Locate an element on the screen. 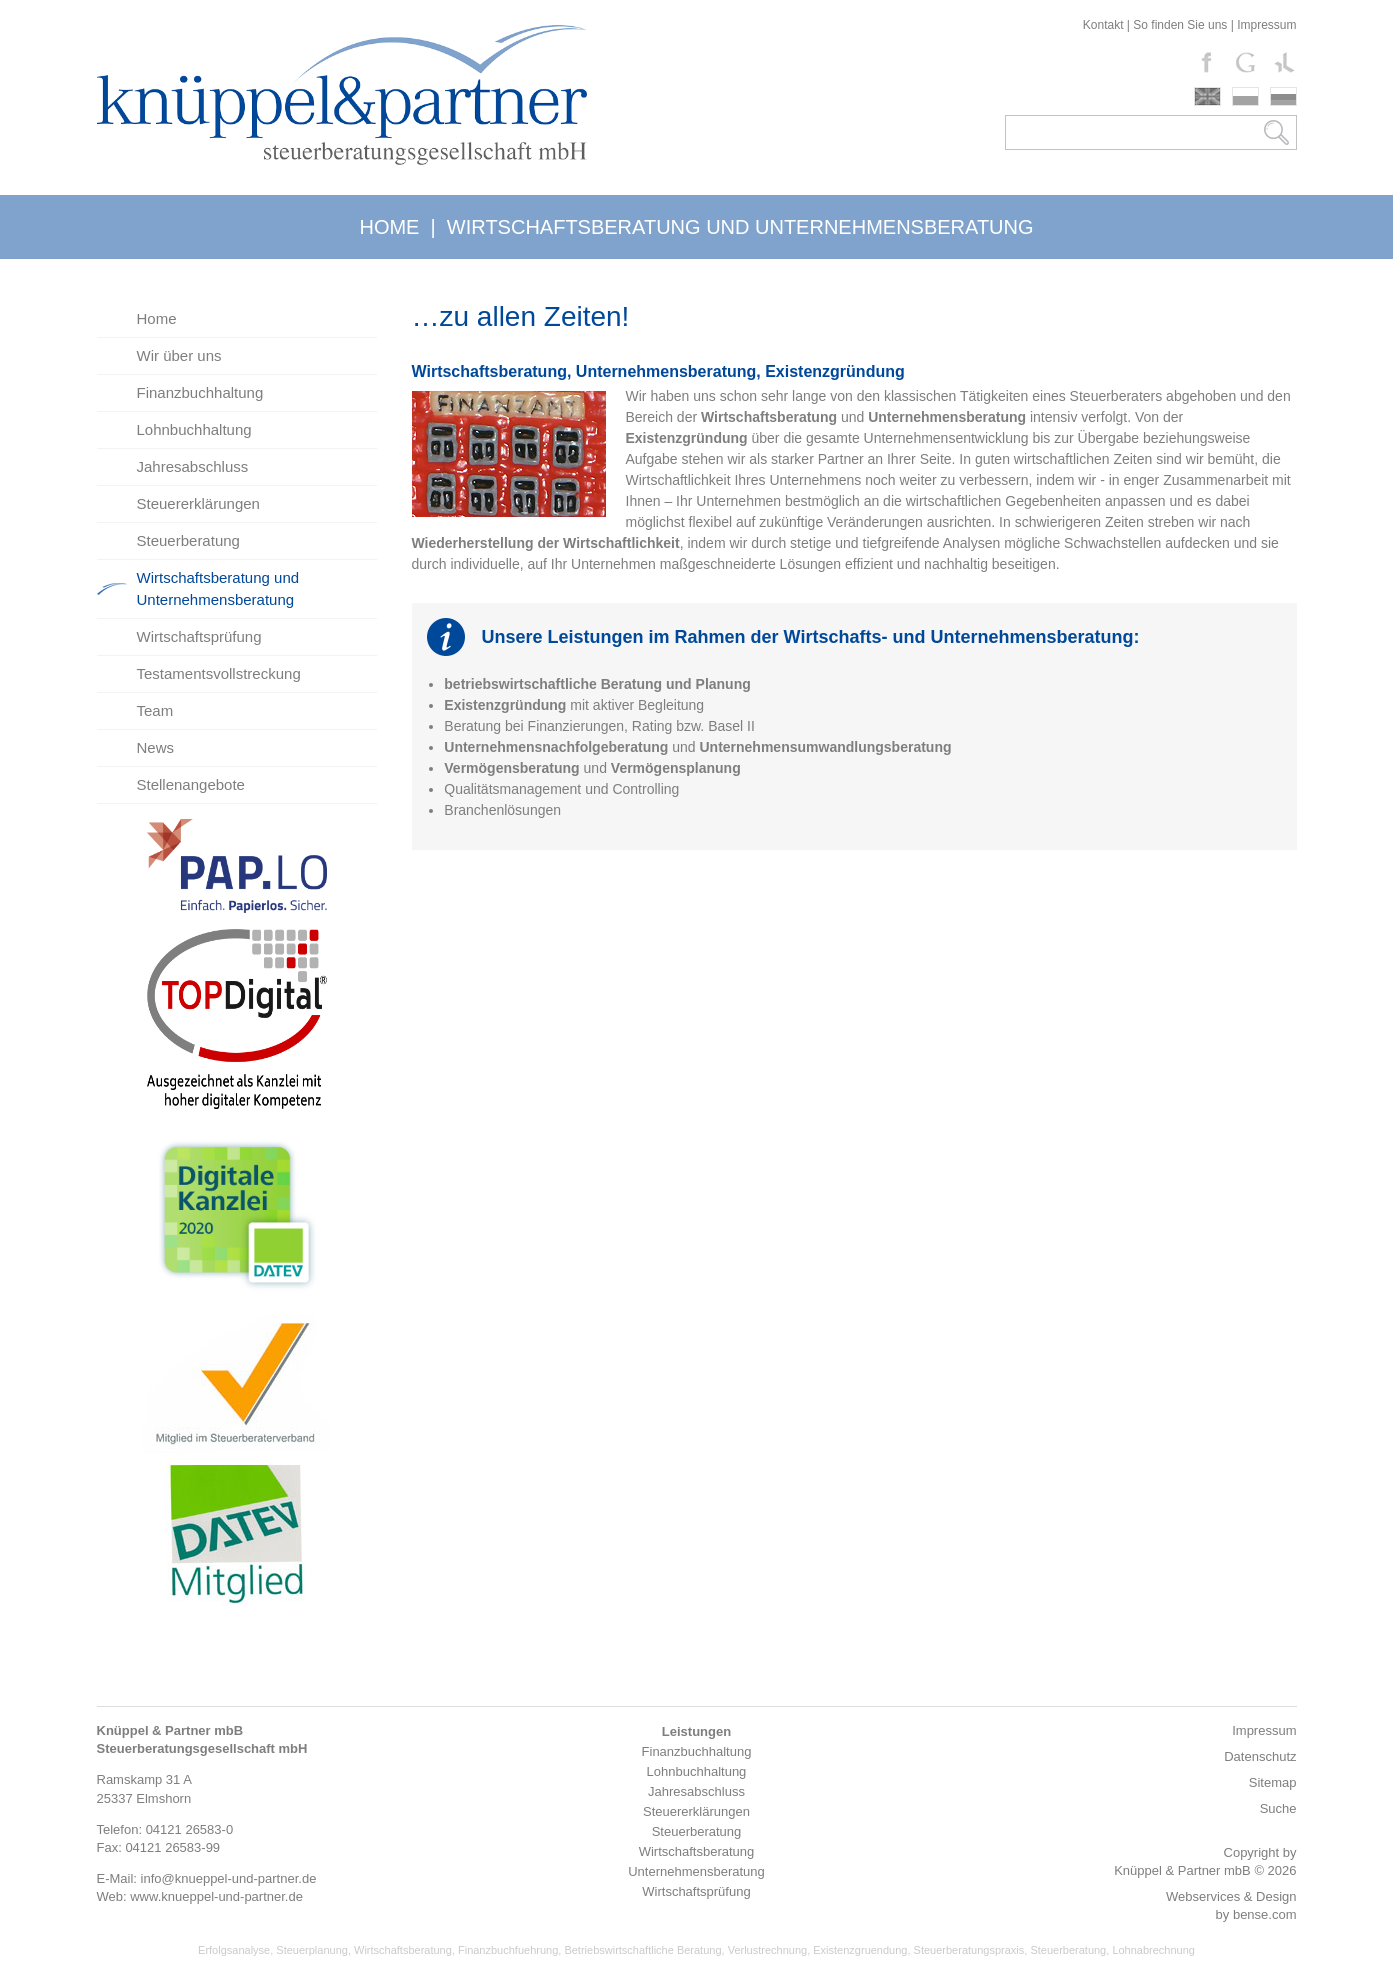 The width and height of the screenshot is (1393, 1969). info@knueppel-und-partner.de is located at coordinates (229, 1878).